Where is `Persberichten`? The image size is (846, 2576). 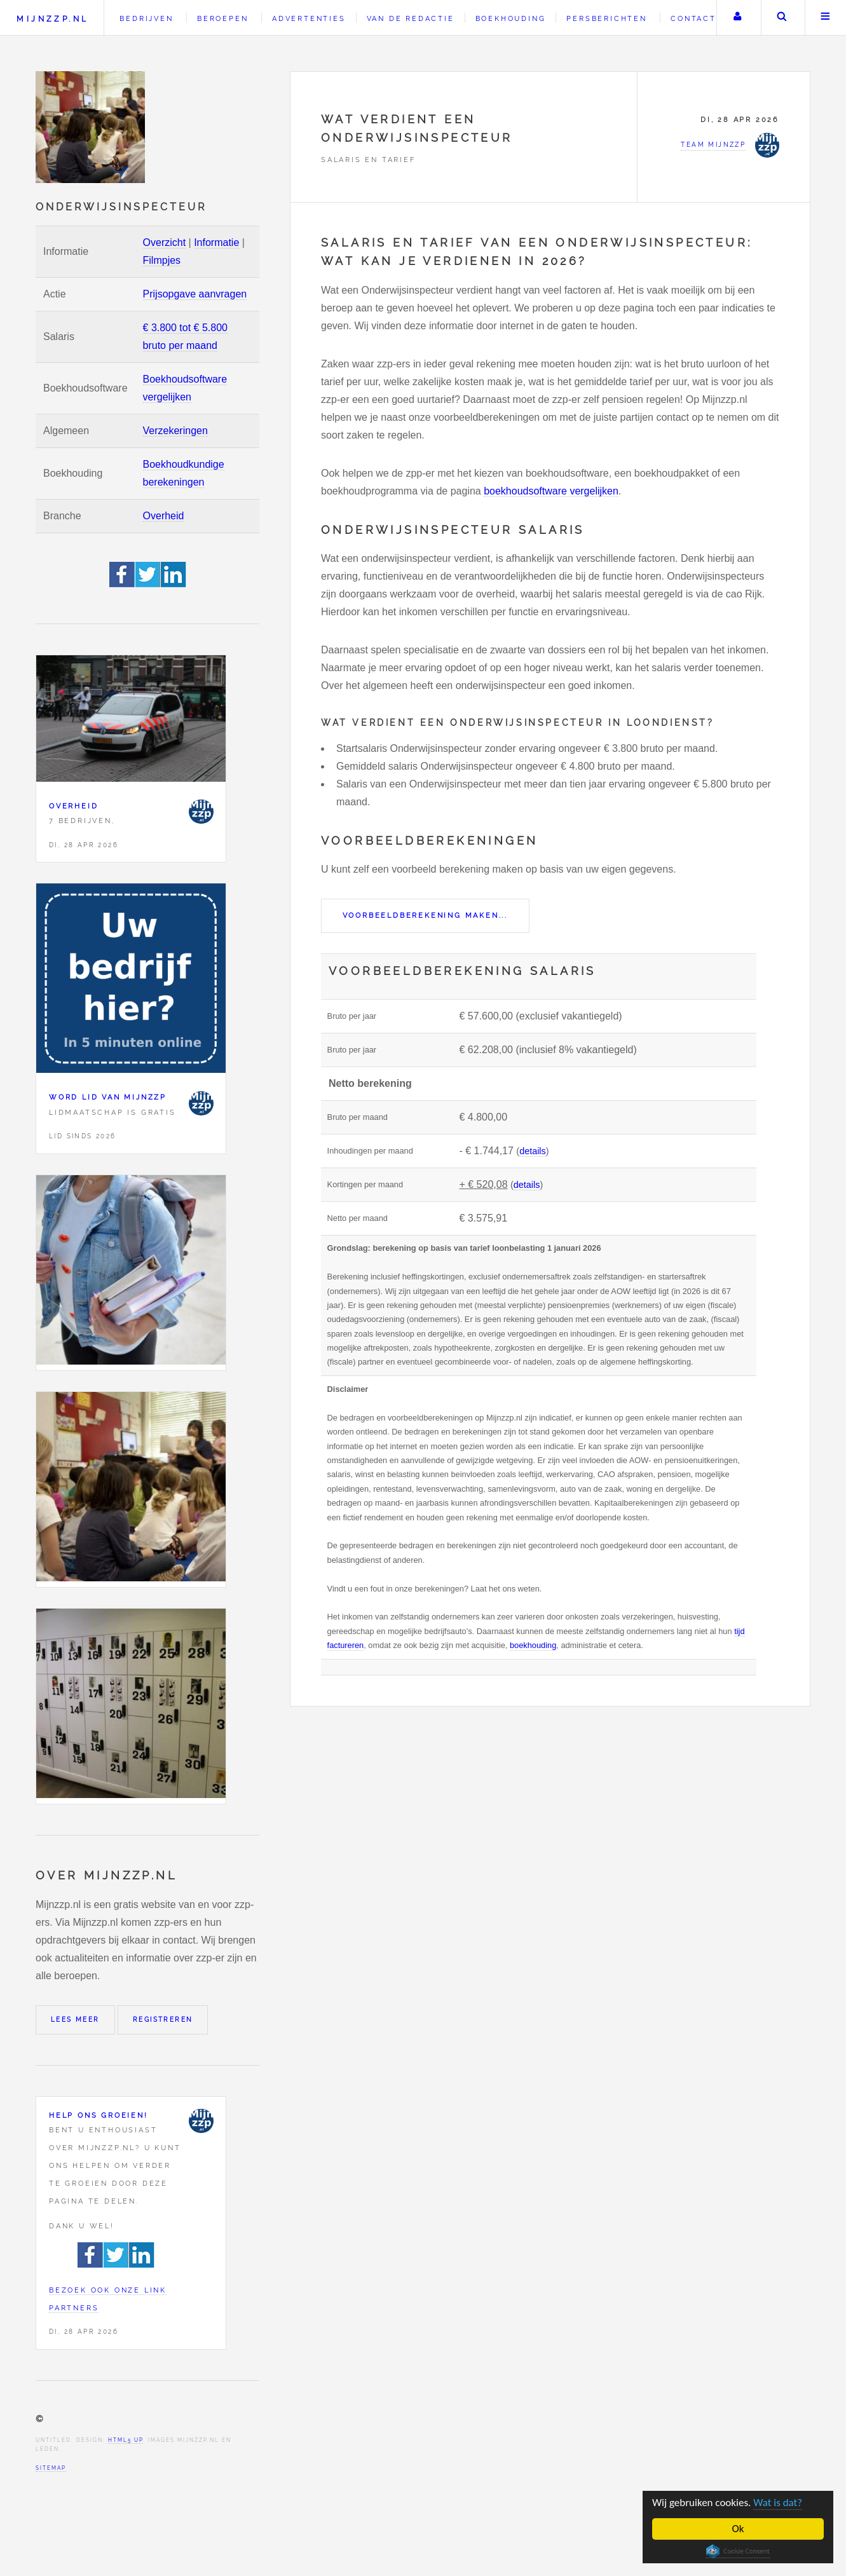
Persberichten is located at coordinates (606, 18).